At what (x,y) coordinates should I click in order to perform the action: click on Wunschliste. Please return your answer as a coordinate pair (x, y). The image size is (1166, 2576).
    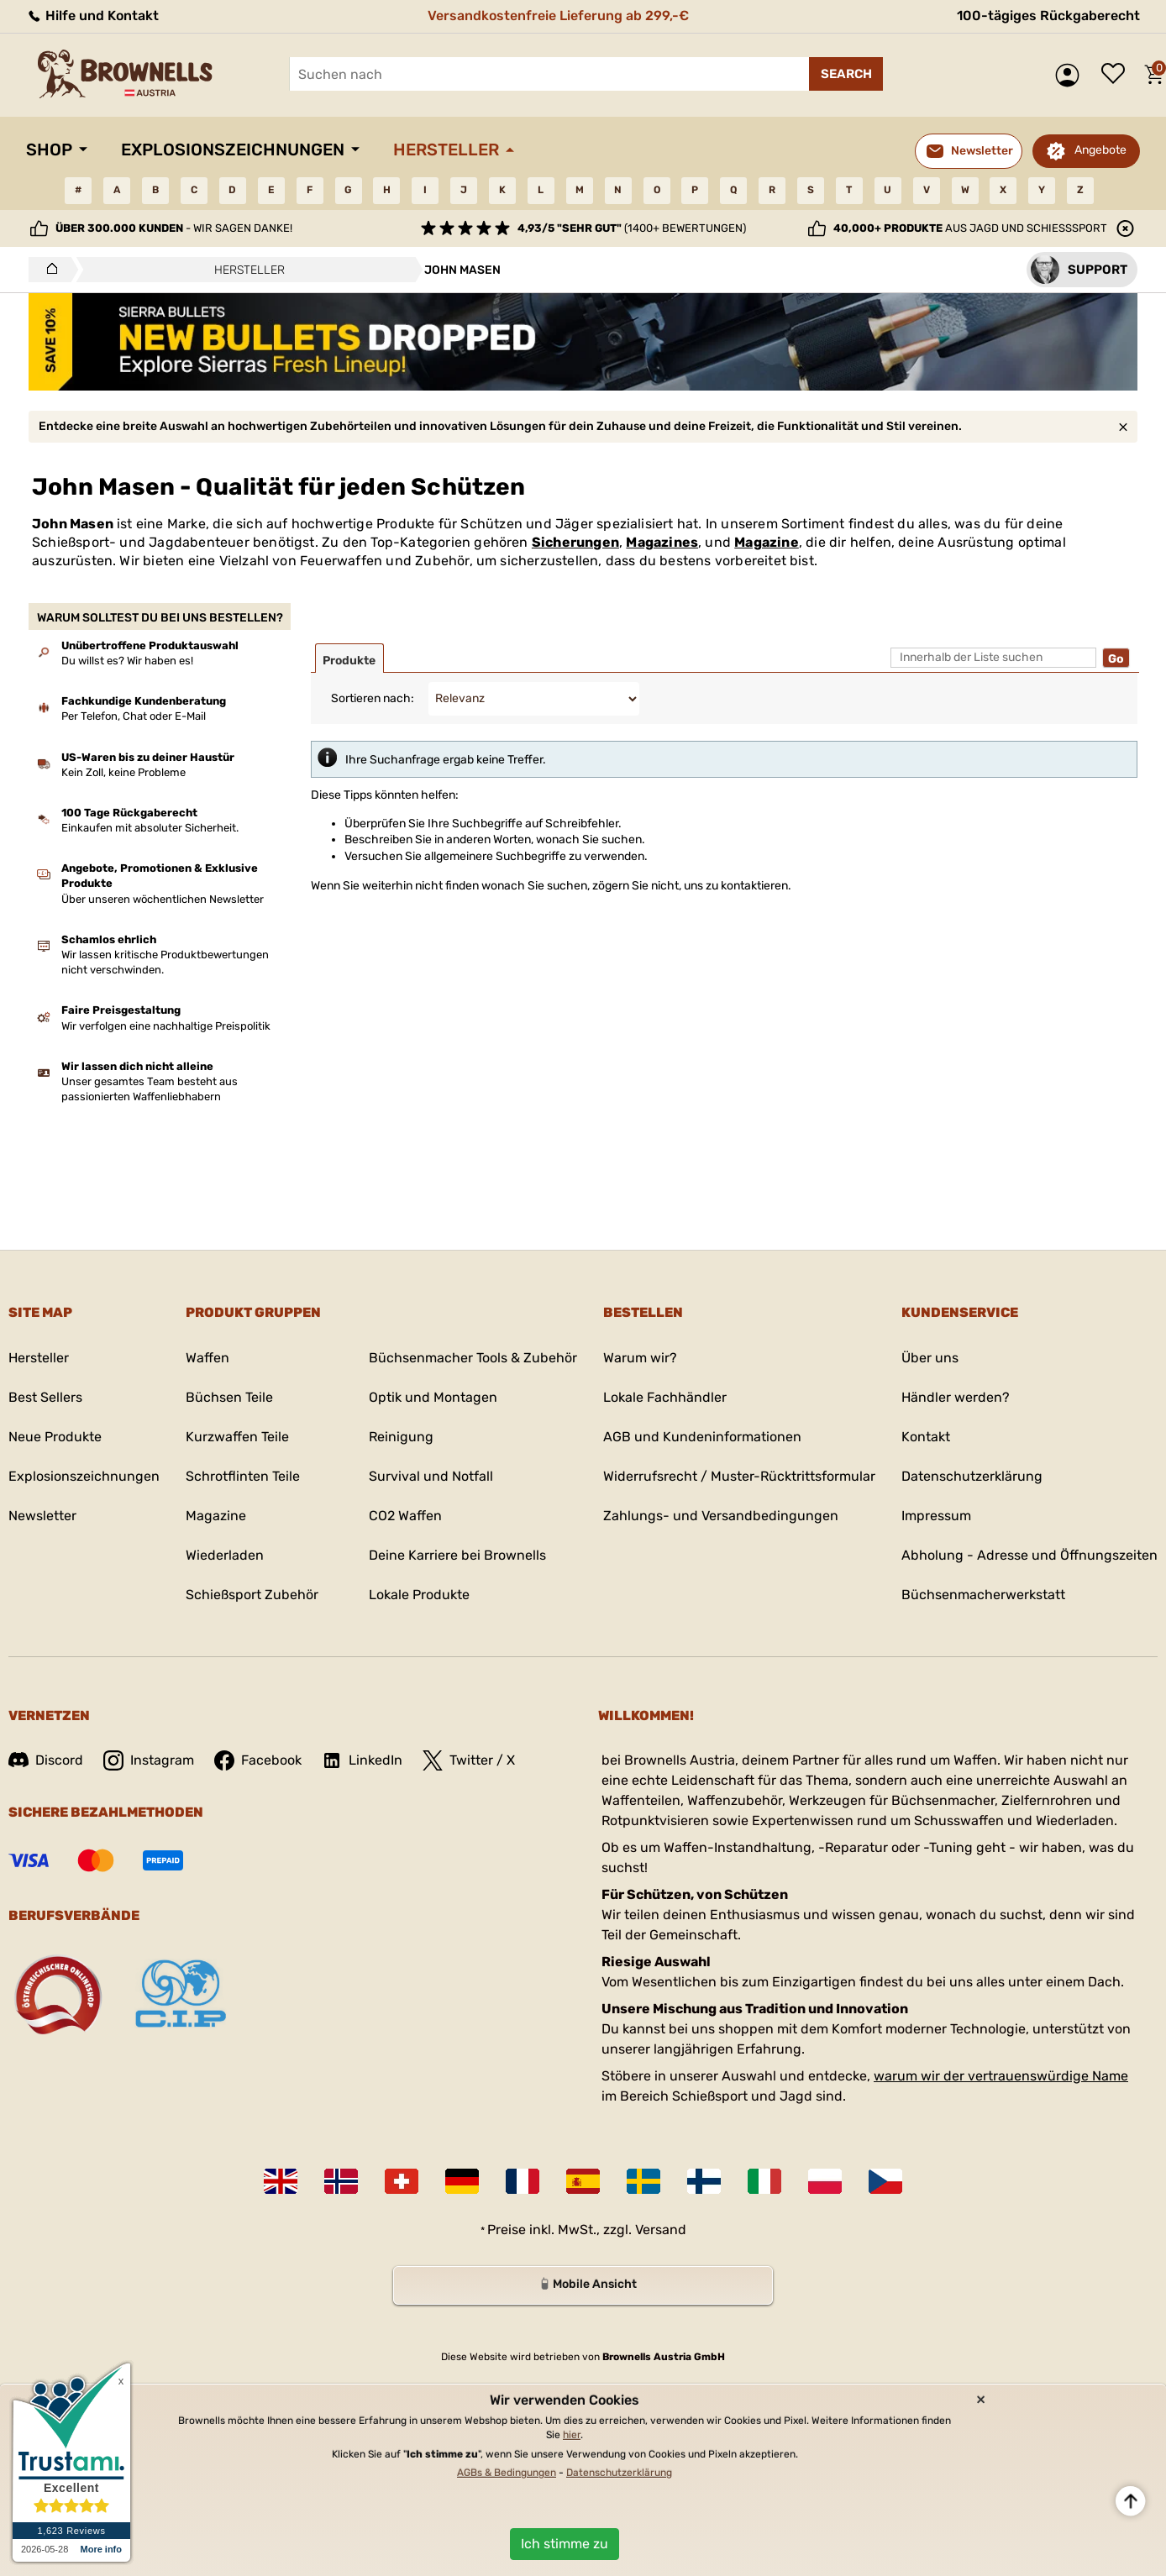
    Looking at the image, I should click on (1117, 75).